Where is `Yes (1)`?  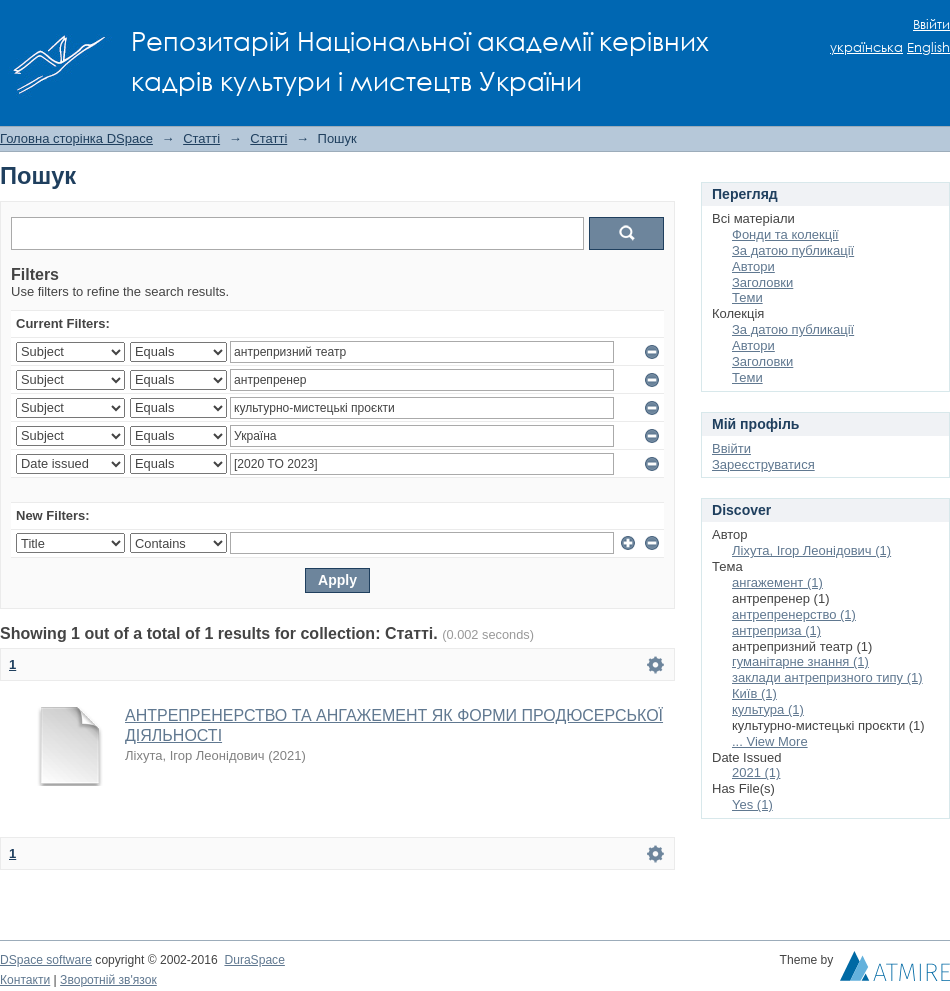 Yes (1) is located at coordinates (752, 804).